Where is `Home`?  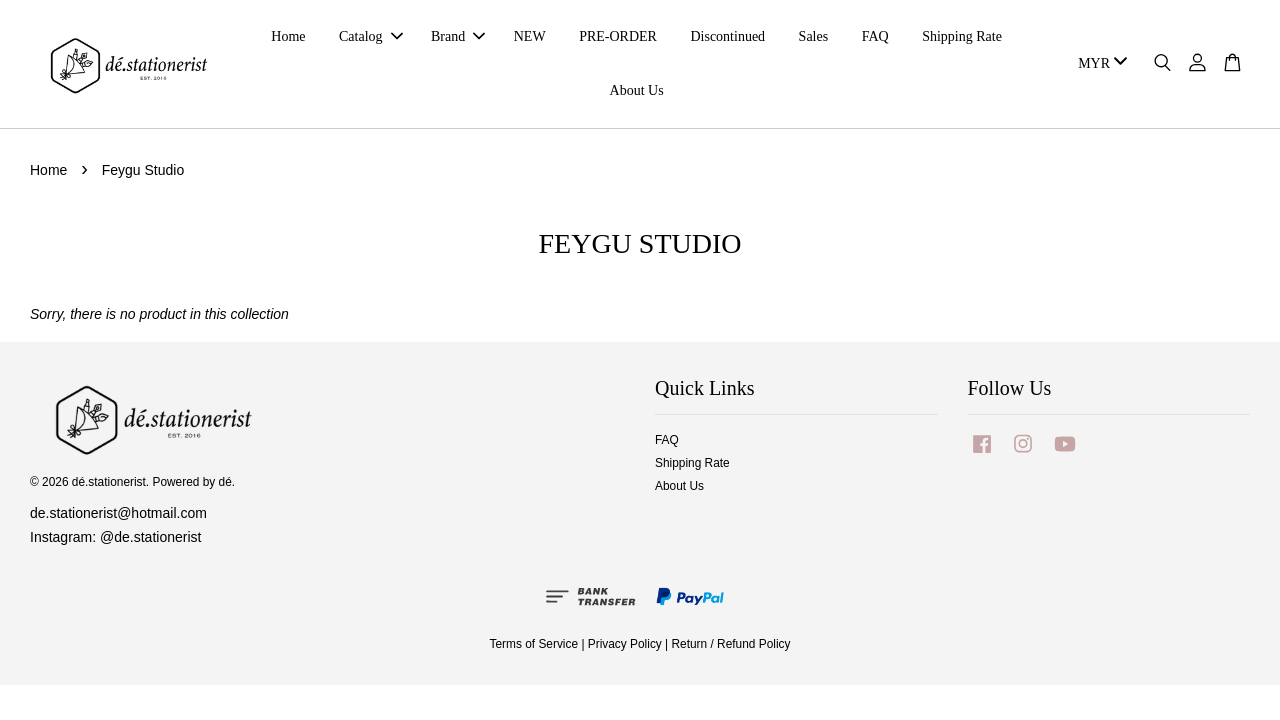 Home is located at coordinates (288, 36).